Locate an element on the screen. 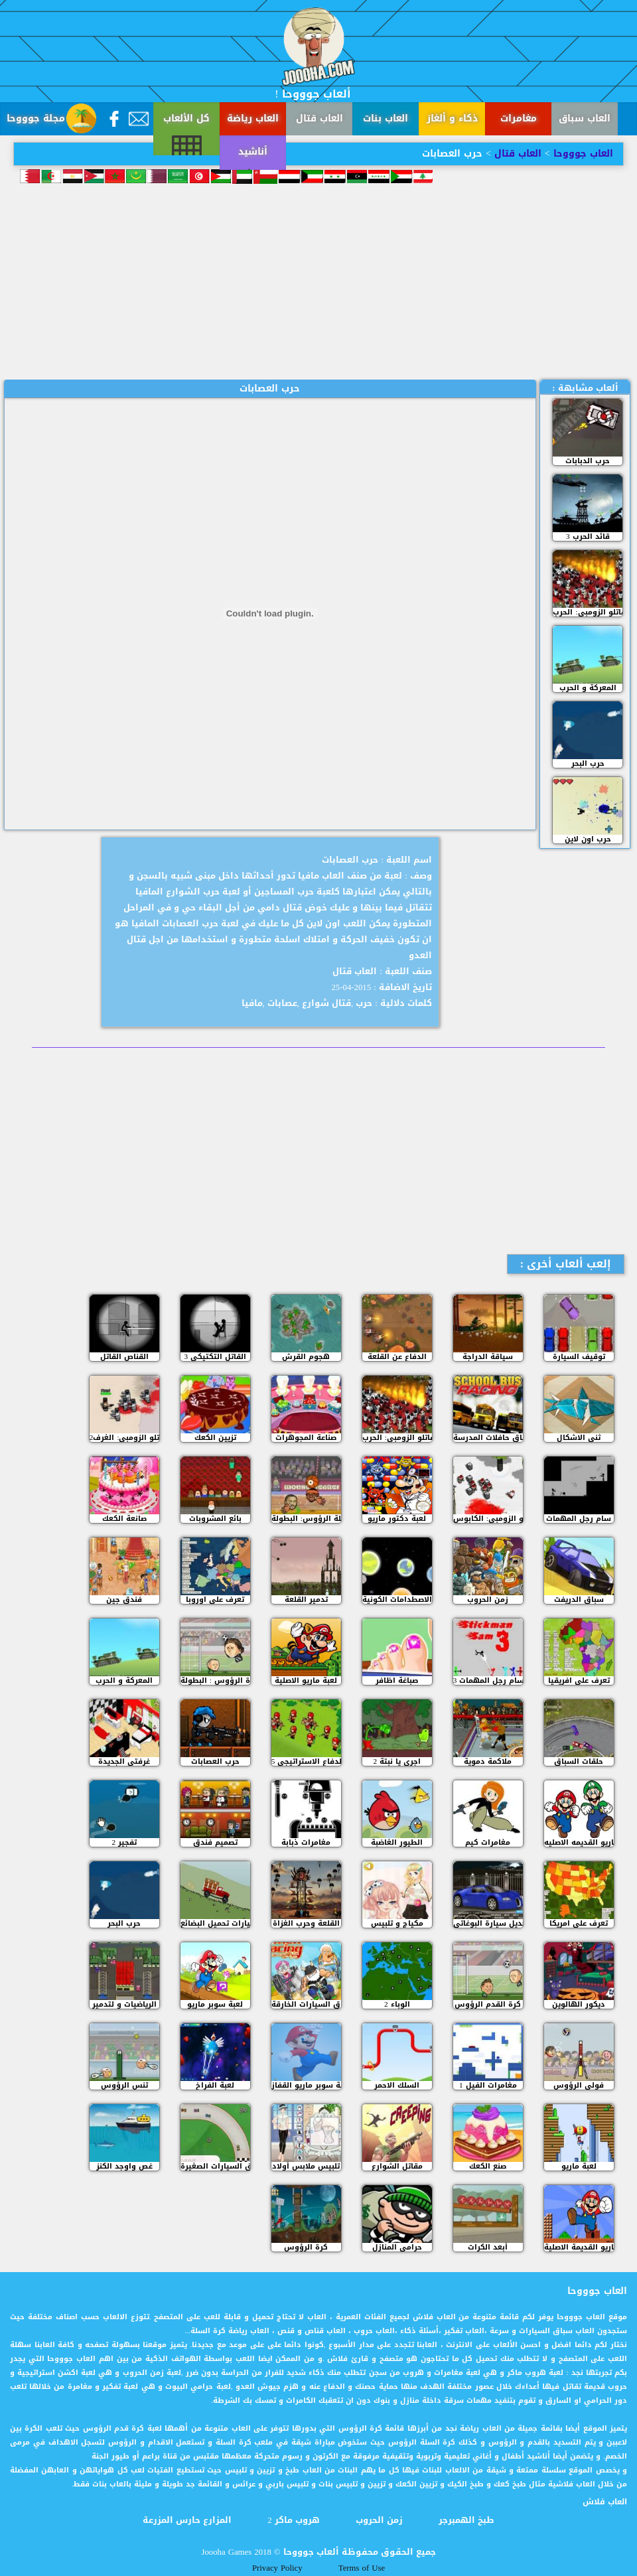 This screenshot has width=637, height=2576. لعبة الفراخ is located at coordinates (215, 2085).